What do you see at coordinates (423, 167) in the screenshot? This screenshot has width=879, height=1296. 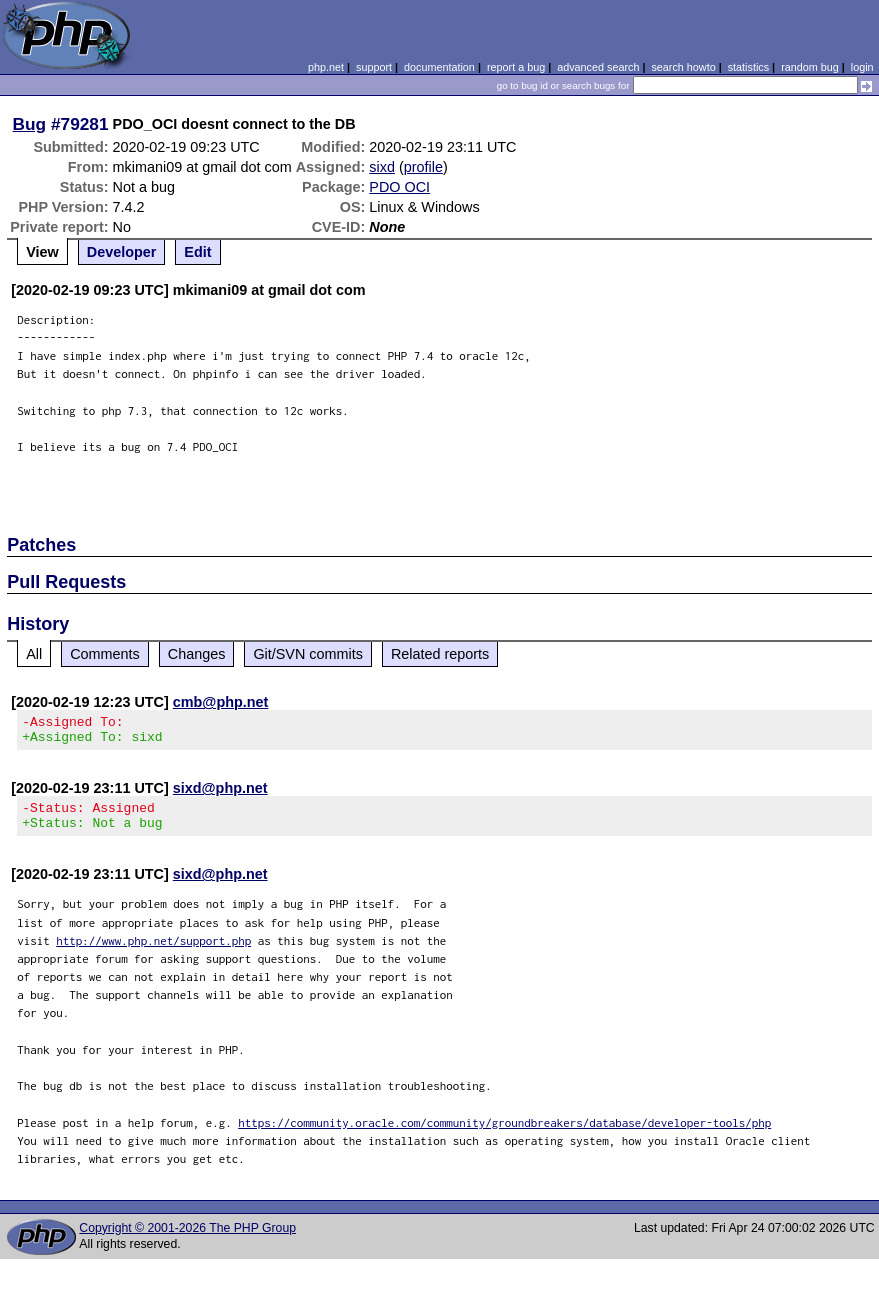 I see `profile` at bounding box center [423, 167].